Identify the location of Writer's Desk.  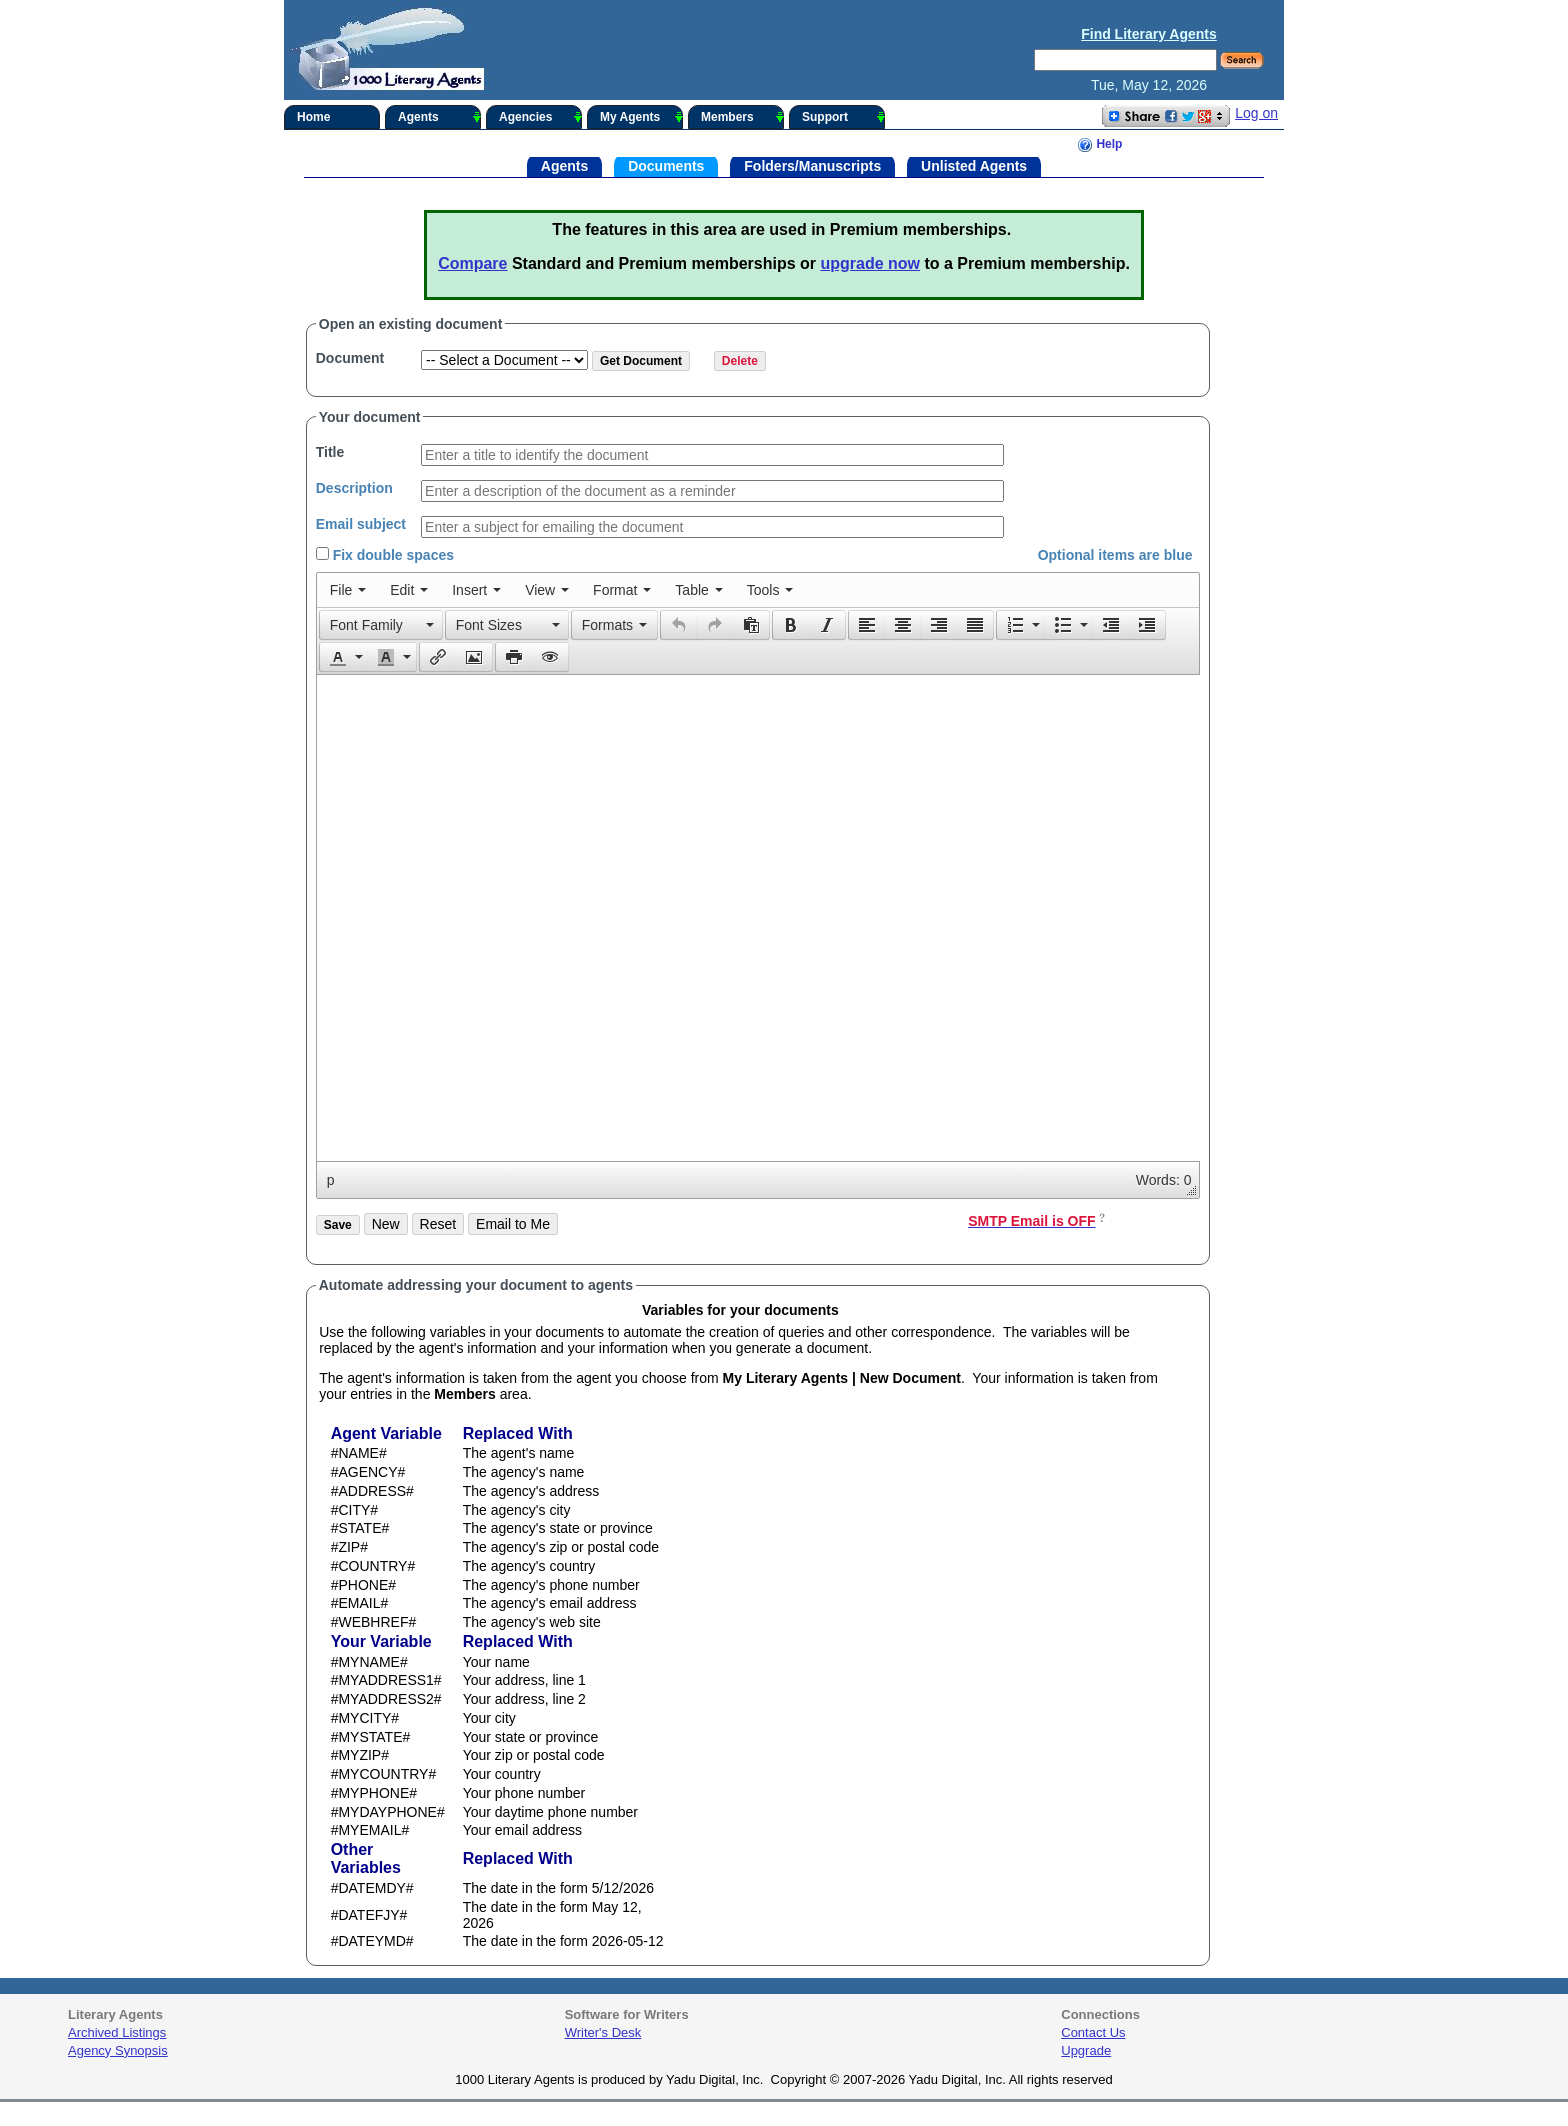
(603, 2032).